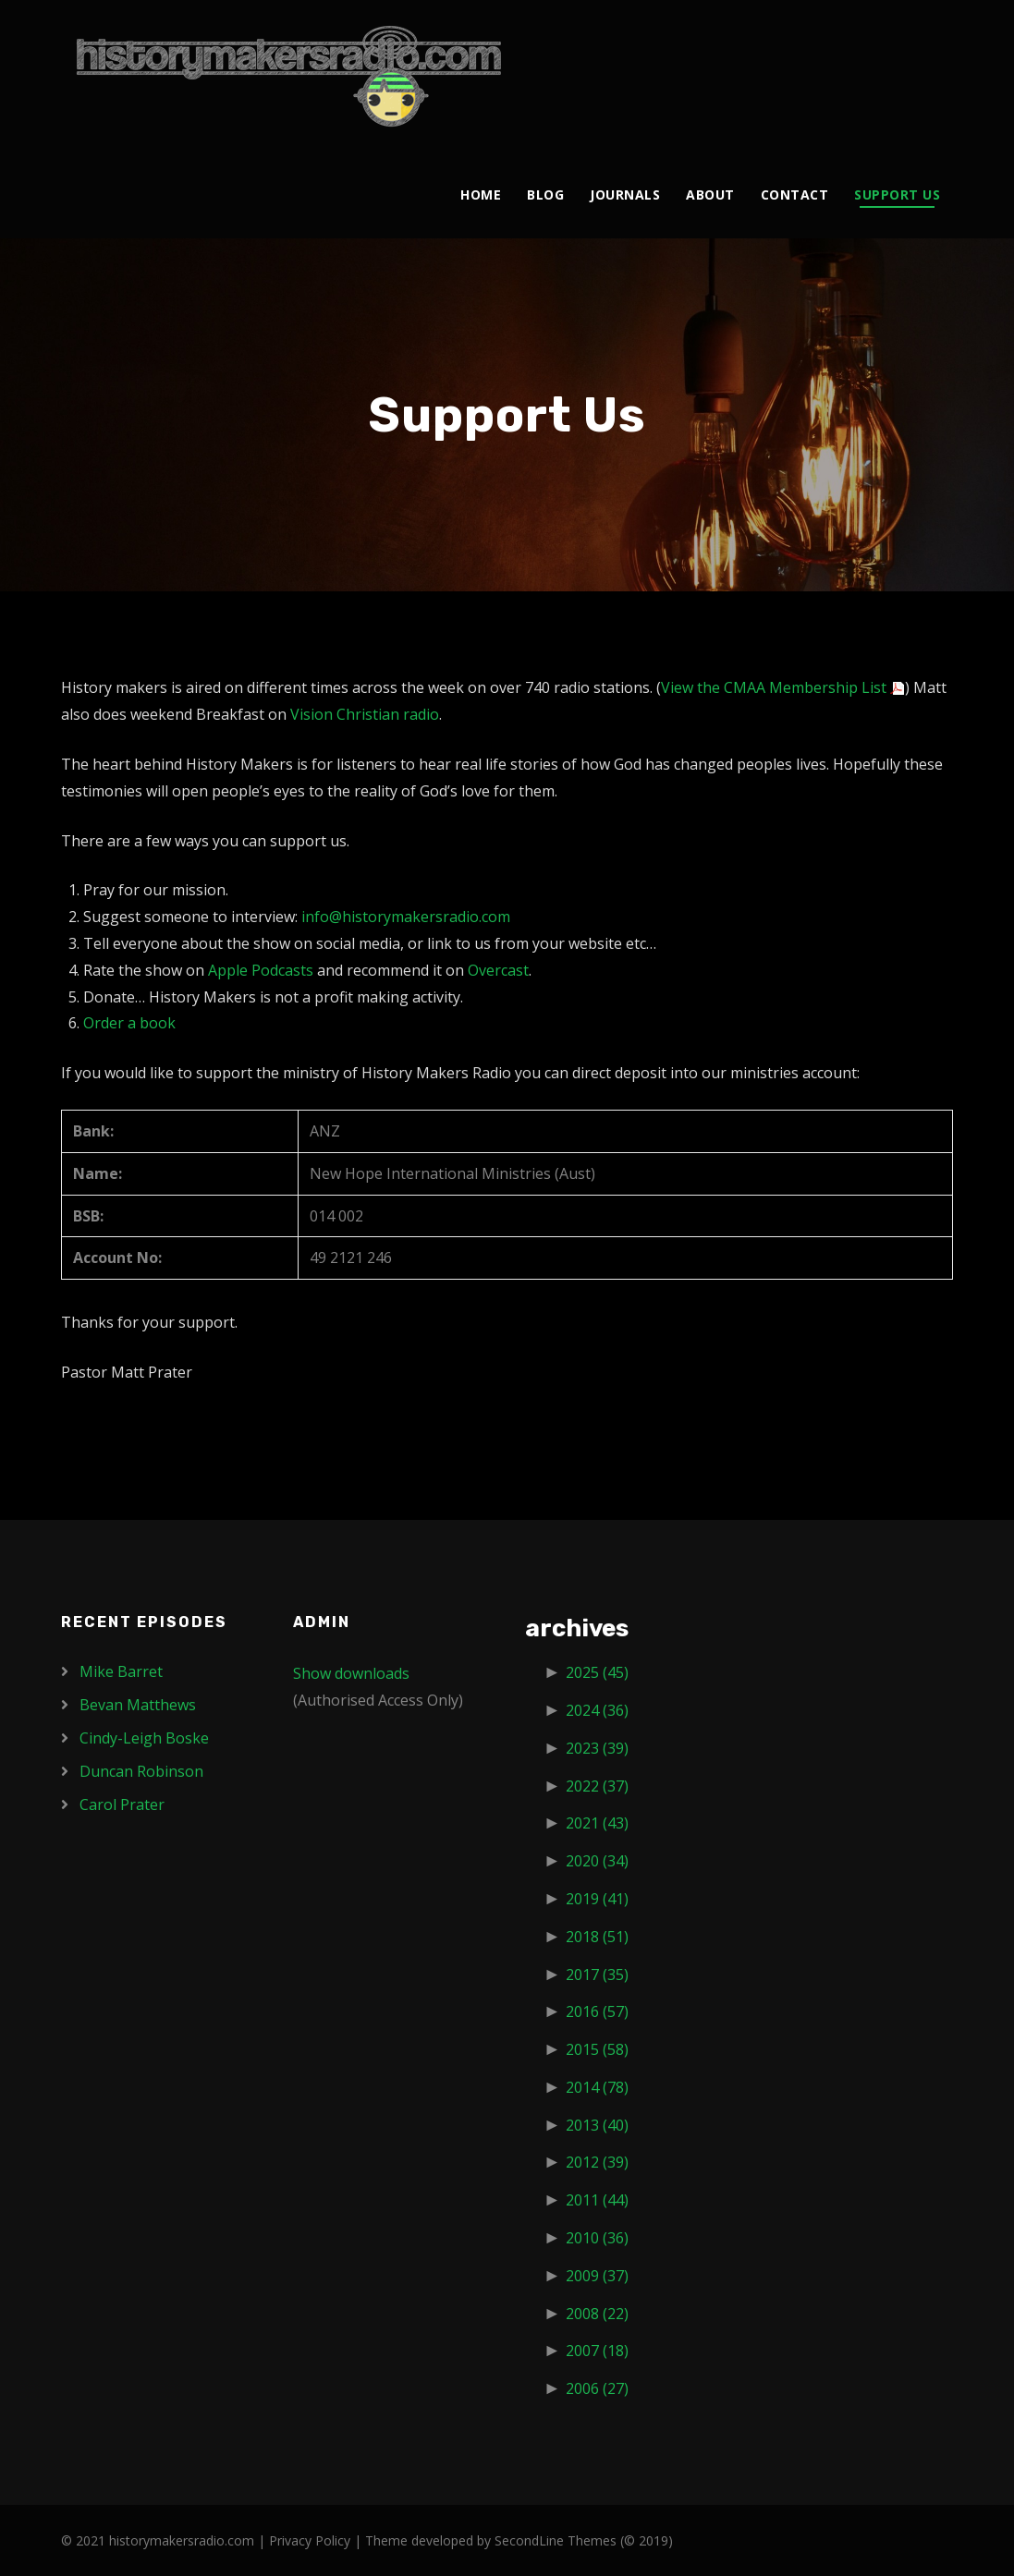 The image size is (1014, 2576). What do you see at coordinates (597, 1748) in the screenshot?
I see `2023` at bounding box center [597, 1748].